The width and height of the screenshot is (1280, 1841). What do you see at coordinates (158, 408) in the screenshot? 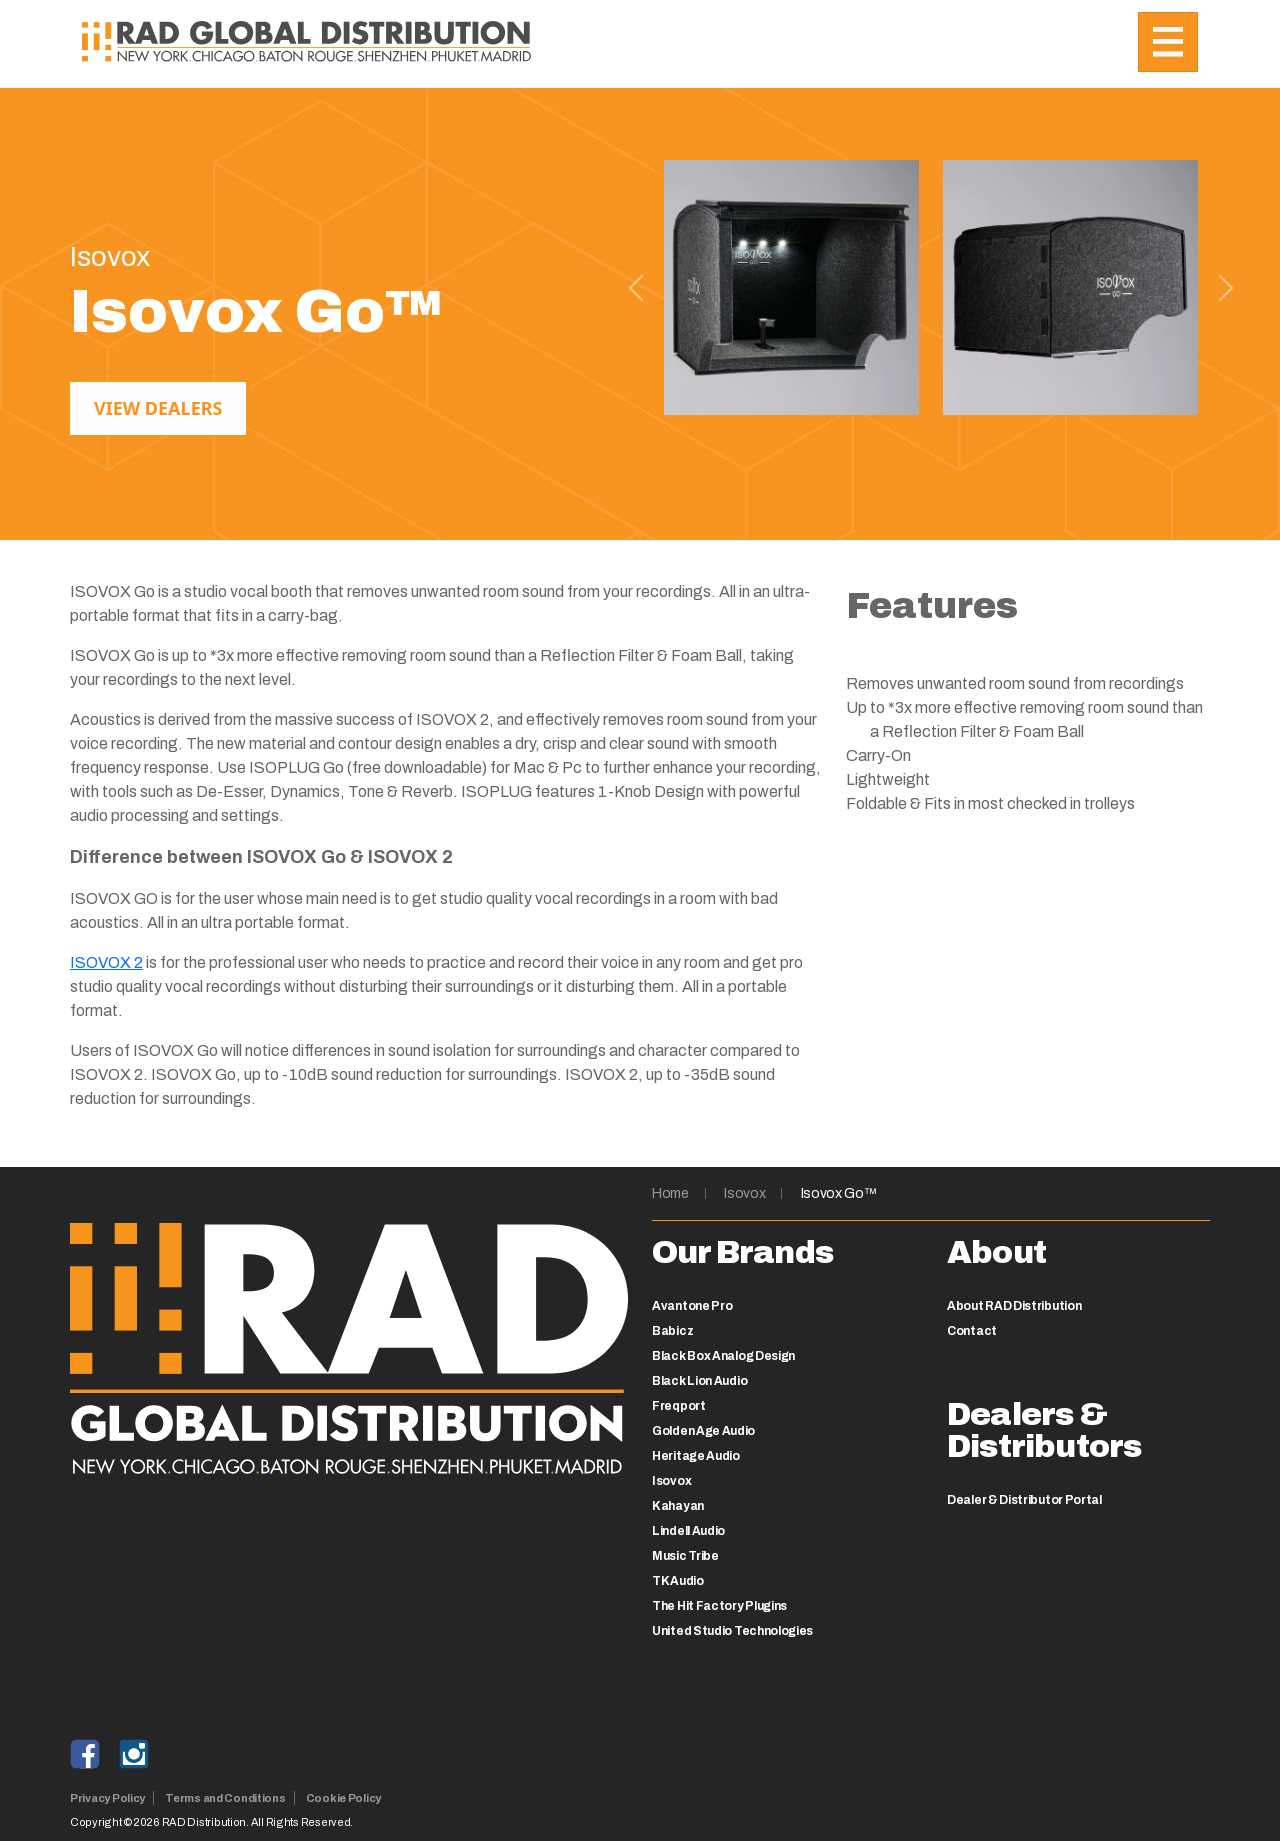
I see `View Dealers` at bounding box center [158, 408].